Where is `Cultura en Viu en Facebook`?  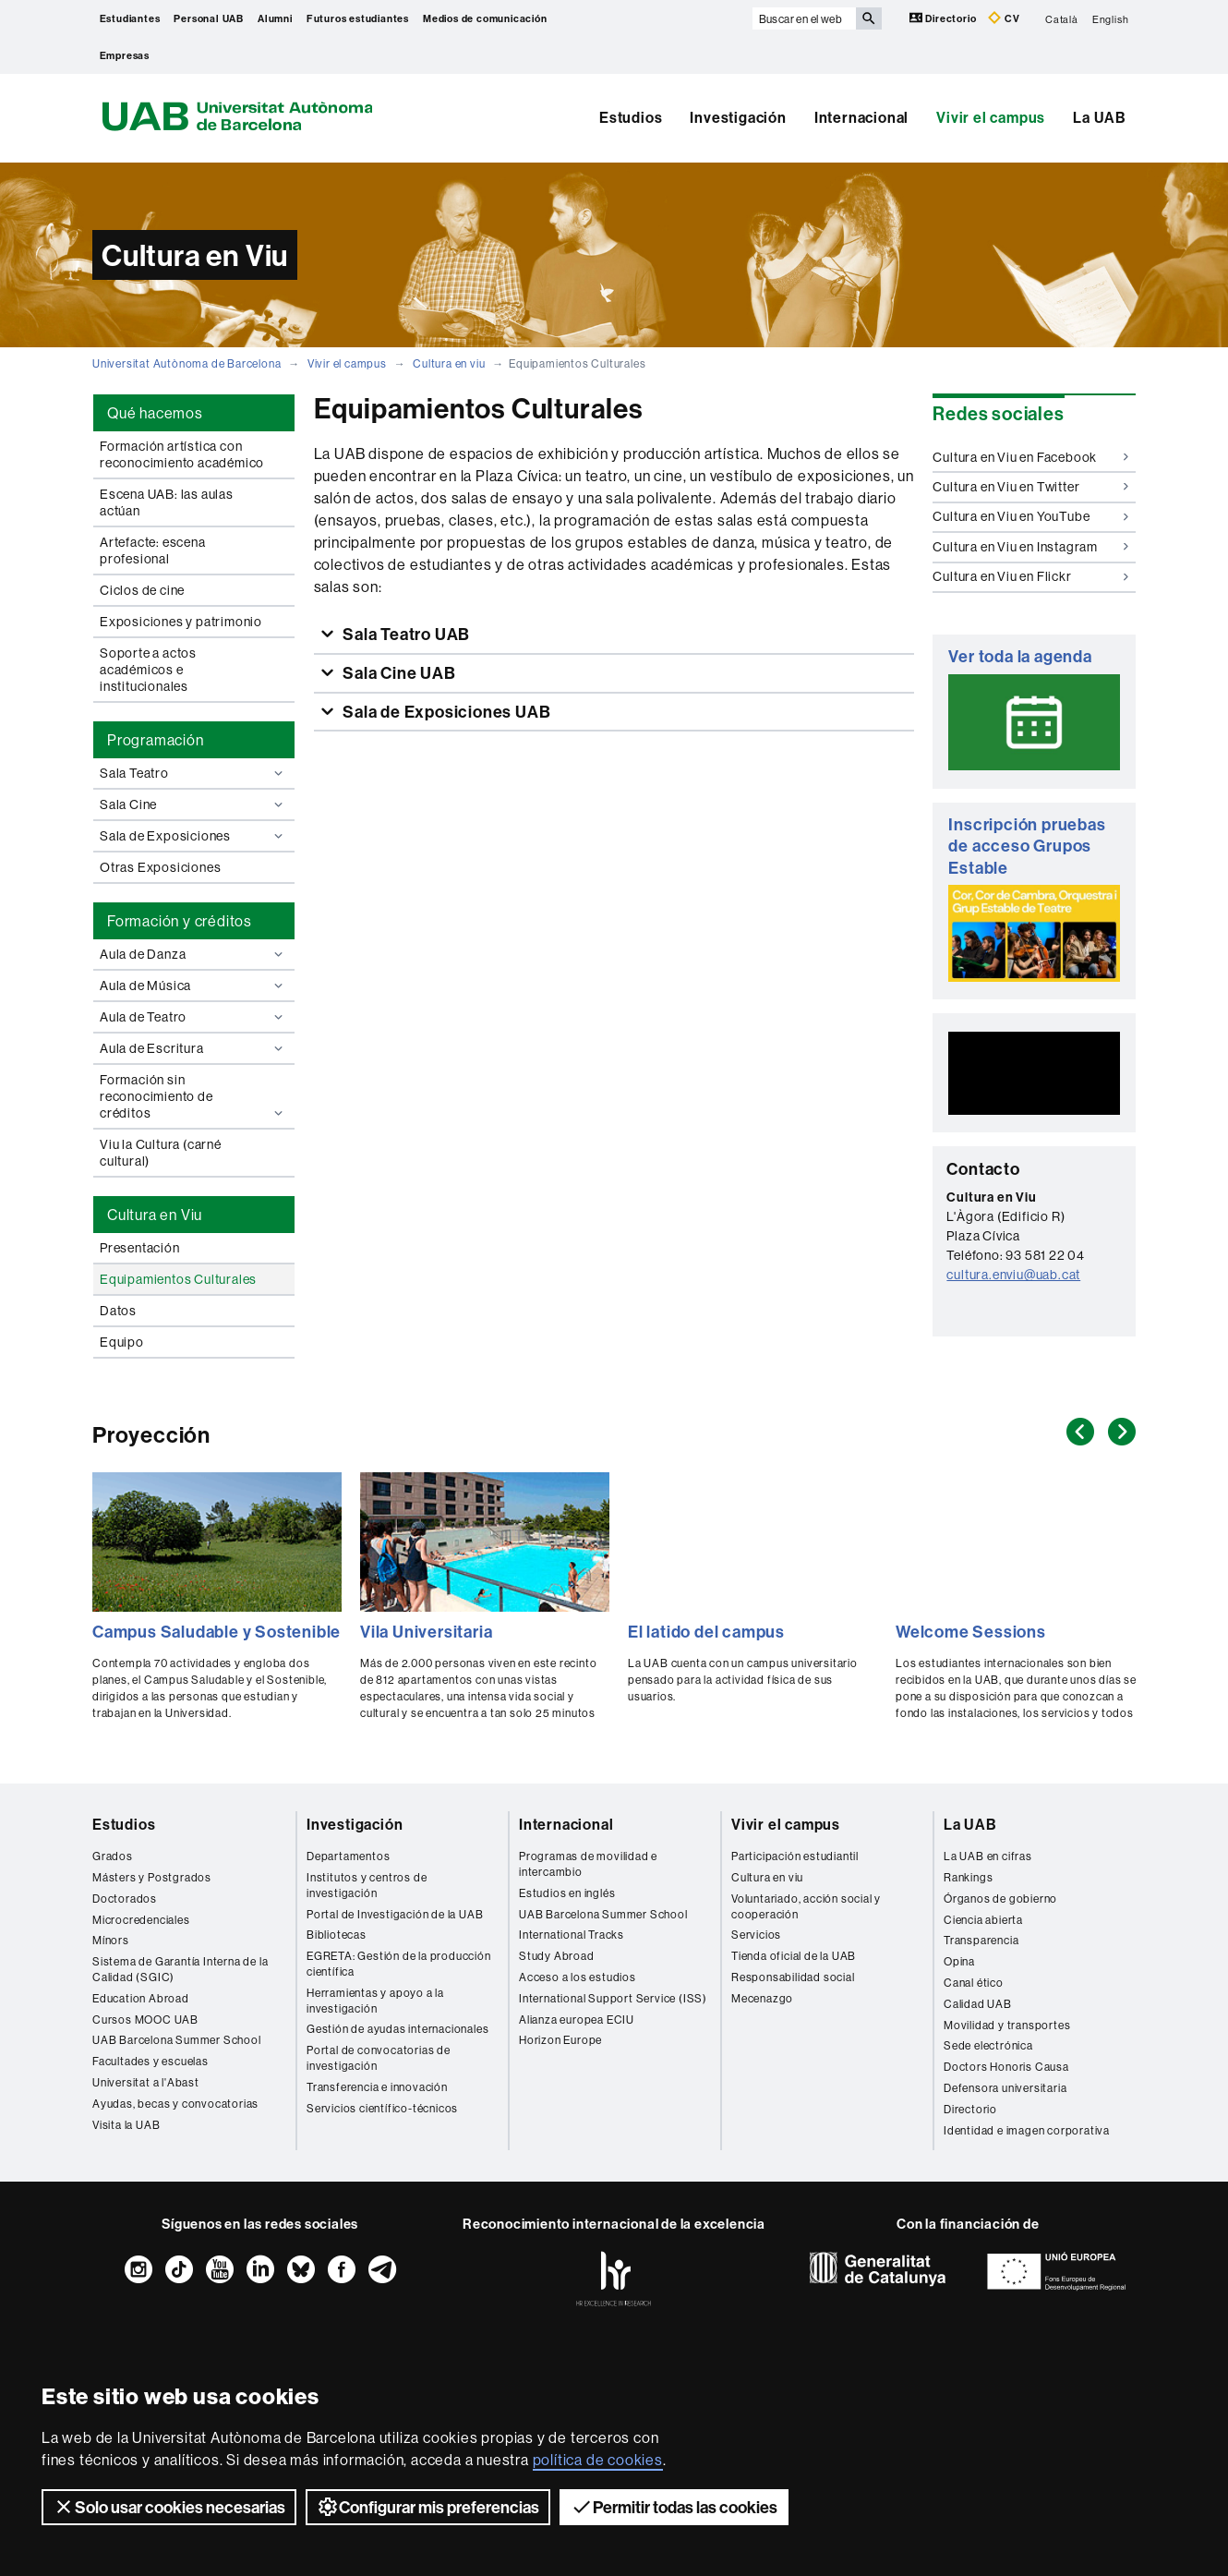
Cultura en Viu en Facebook is located at coordinates (1030, 457).